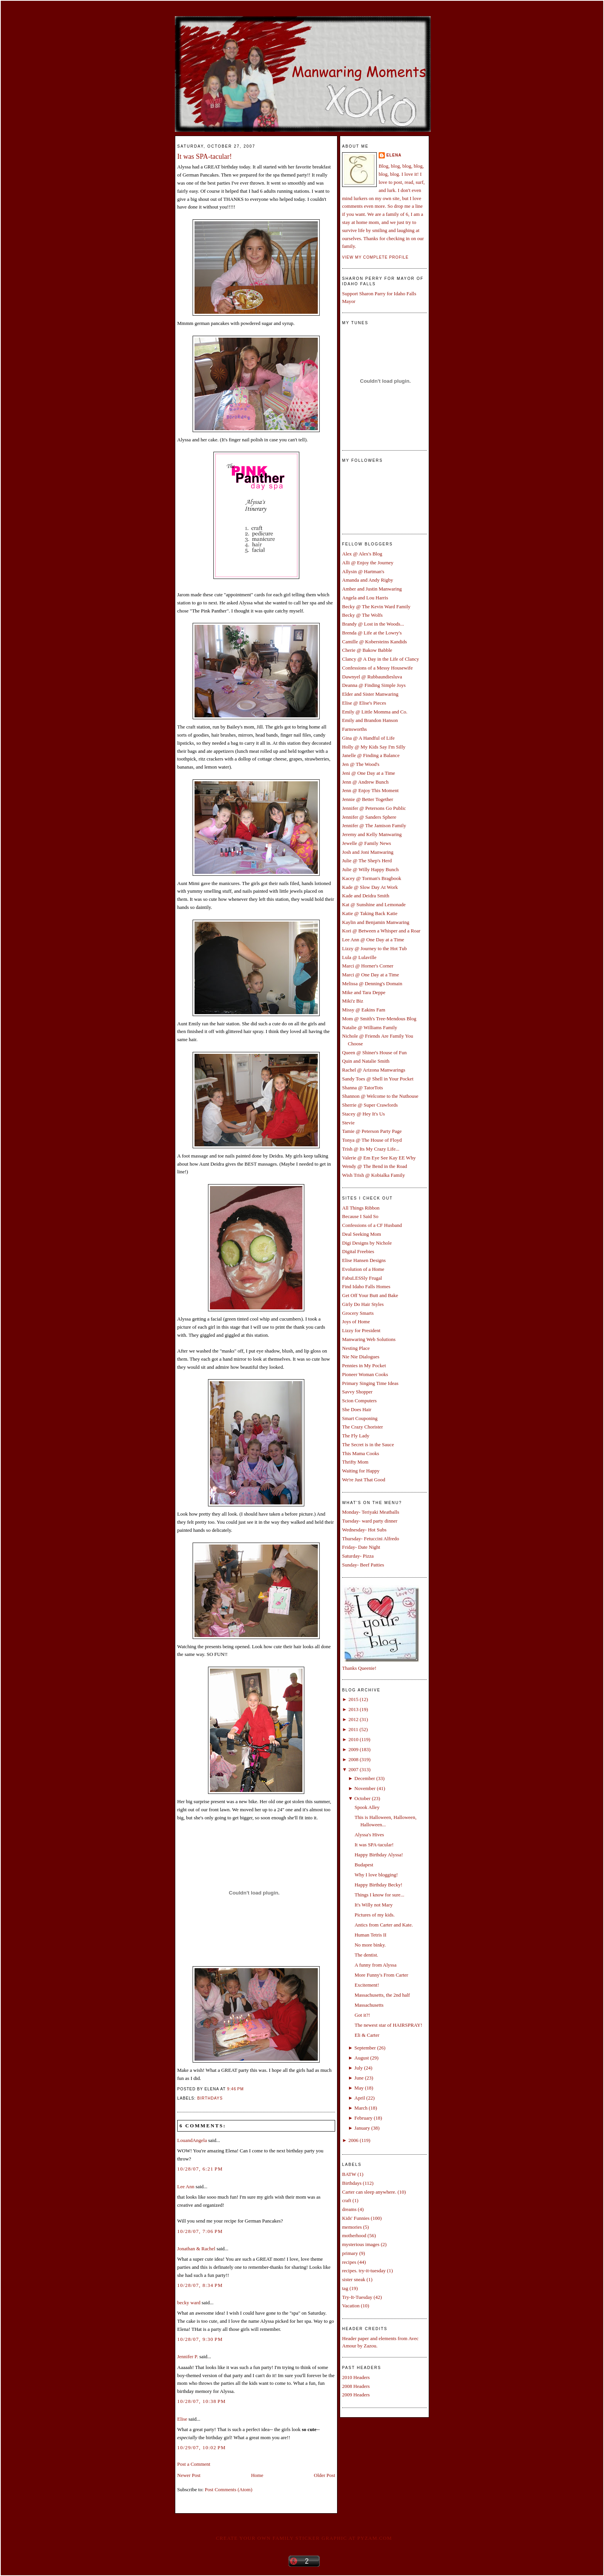  Describe the element at coordinates (374, 712) in the screenshot. I see `Emily @ Little Momma and Co.` at that location.